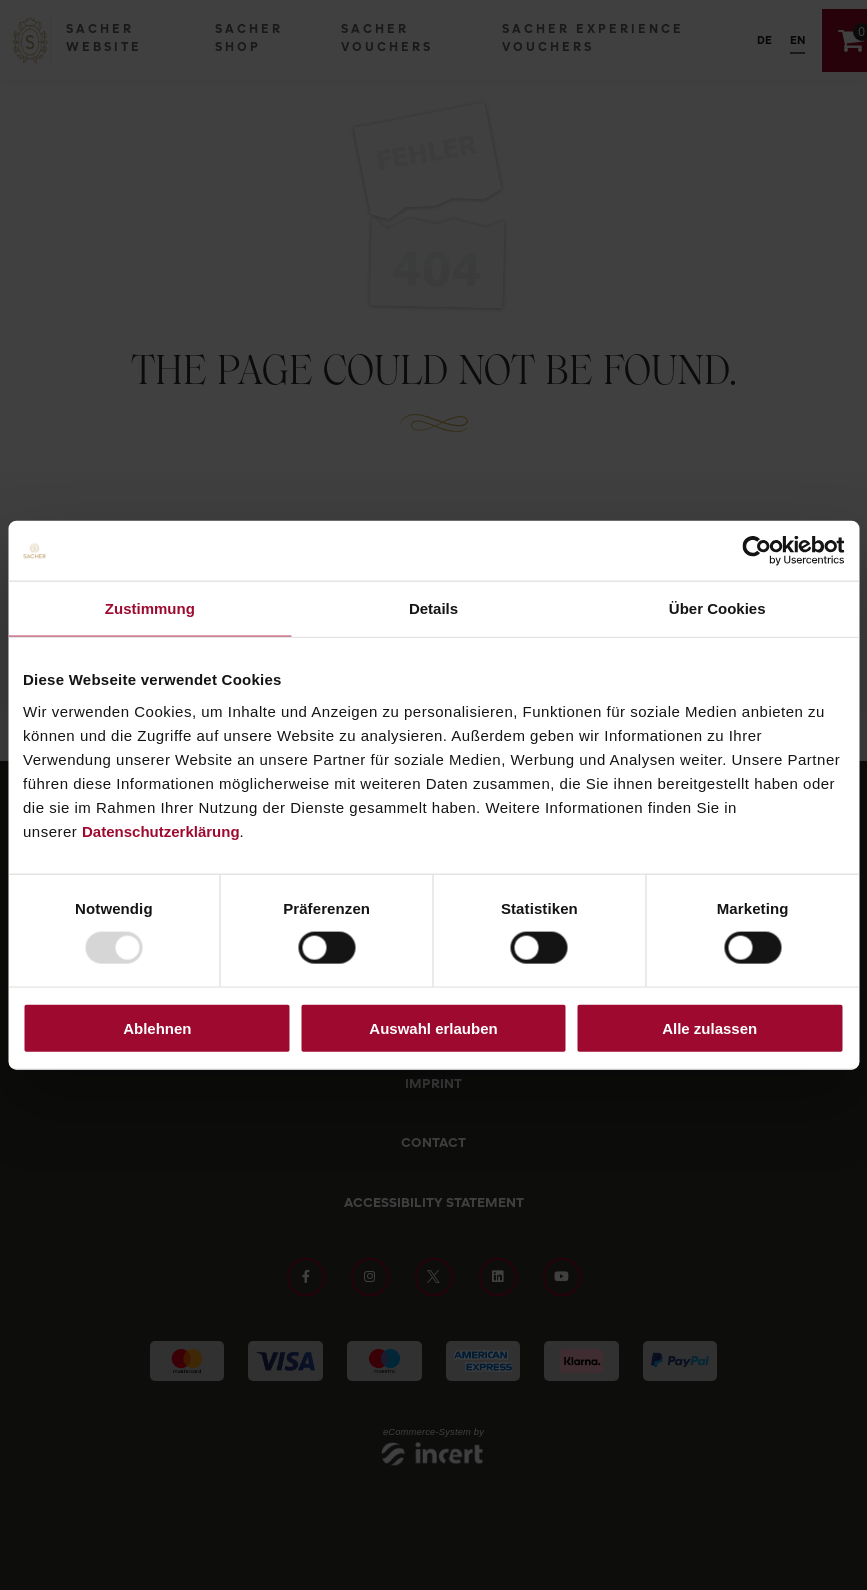 The height and width of the screenshot is (1590, 867). Describe the element at coordinates (433, 608) in the screenshot. I see `Details [tab]` at that location.